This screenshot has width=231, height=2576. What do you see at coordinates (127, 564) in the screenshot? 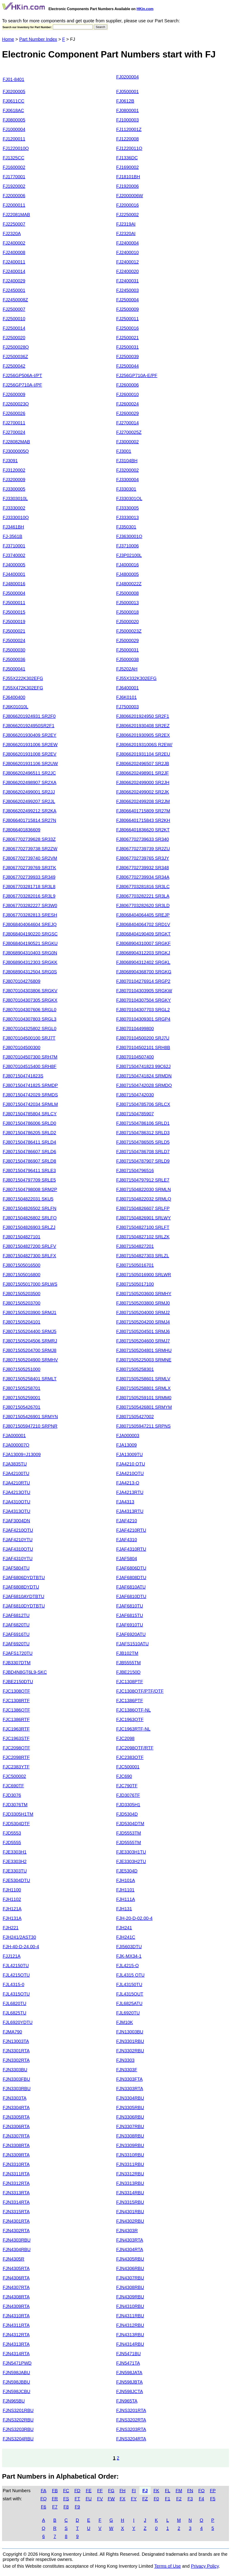
I see `FJ4000016` at bounding box center [127, 564].